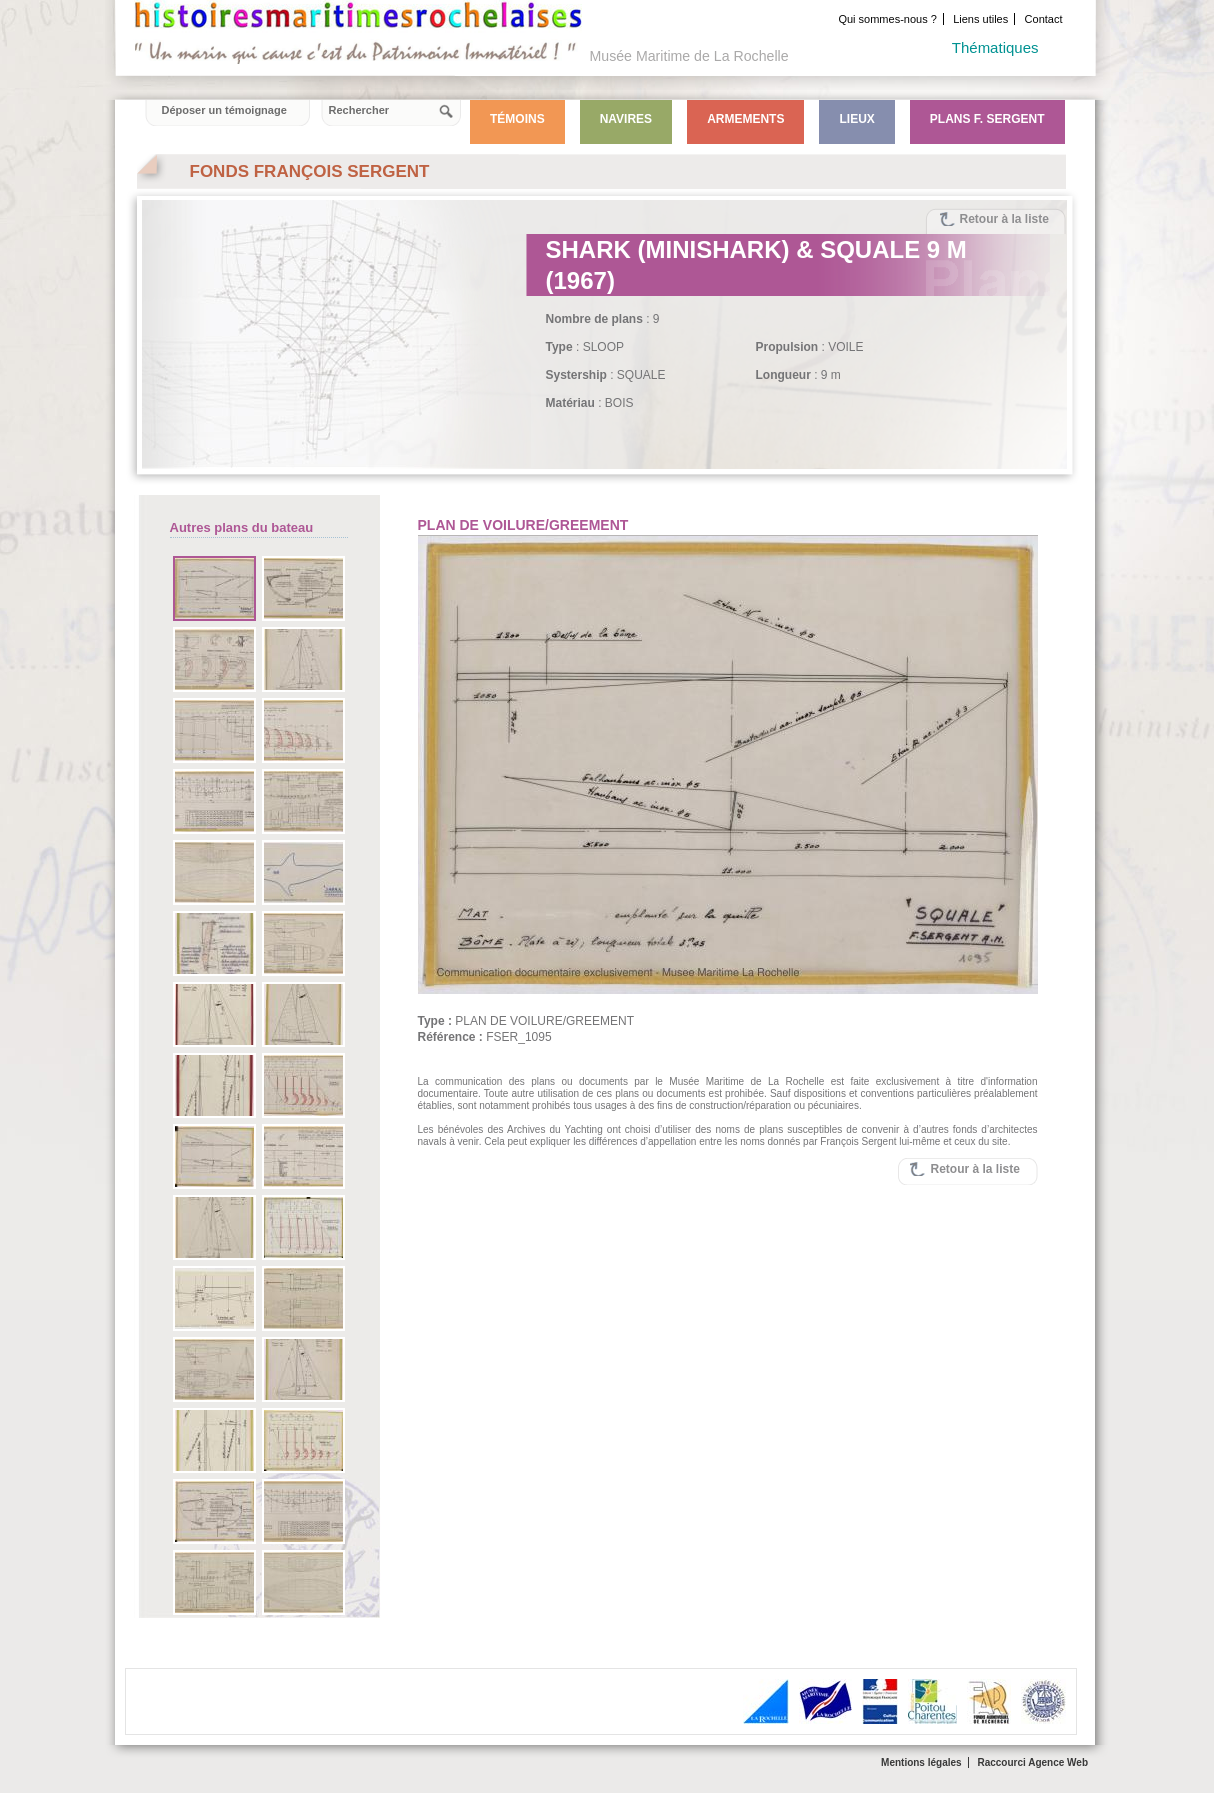  Describe the element at coordinates (856, 119) in the screenshot. I see `Lieux` at that location.